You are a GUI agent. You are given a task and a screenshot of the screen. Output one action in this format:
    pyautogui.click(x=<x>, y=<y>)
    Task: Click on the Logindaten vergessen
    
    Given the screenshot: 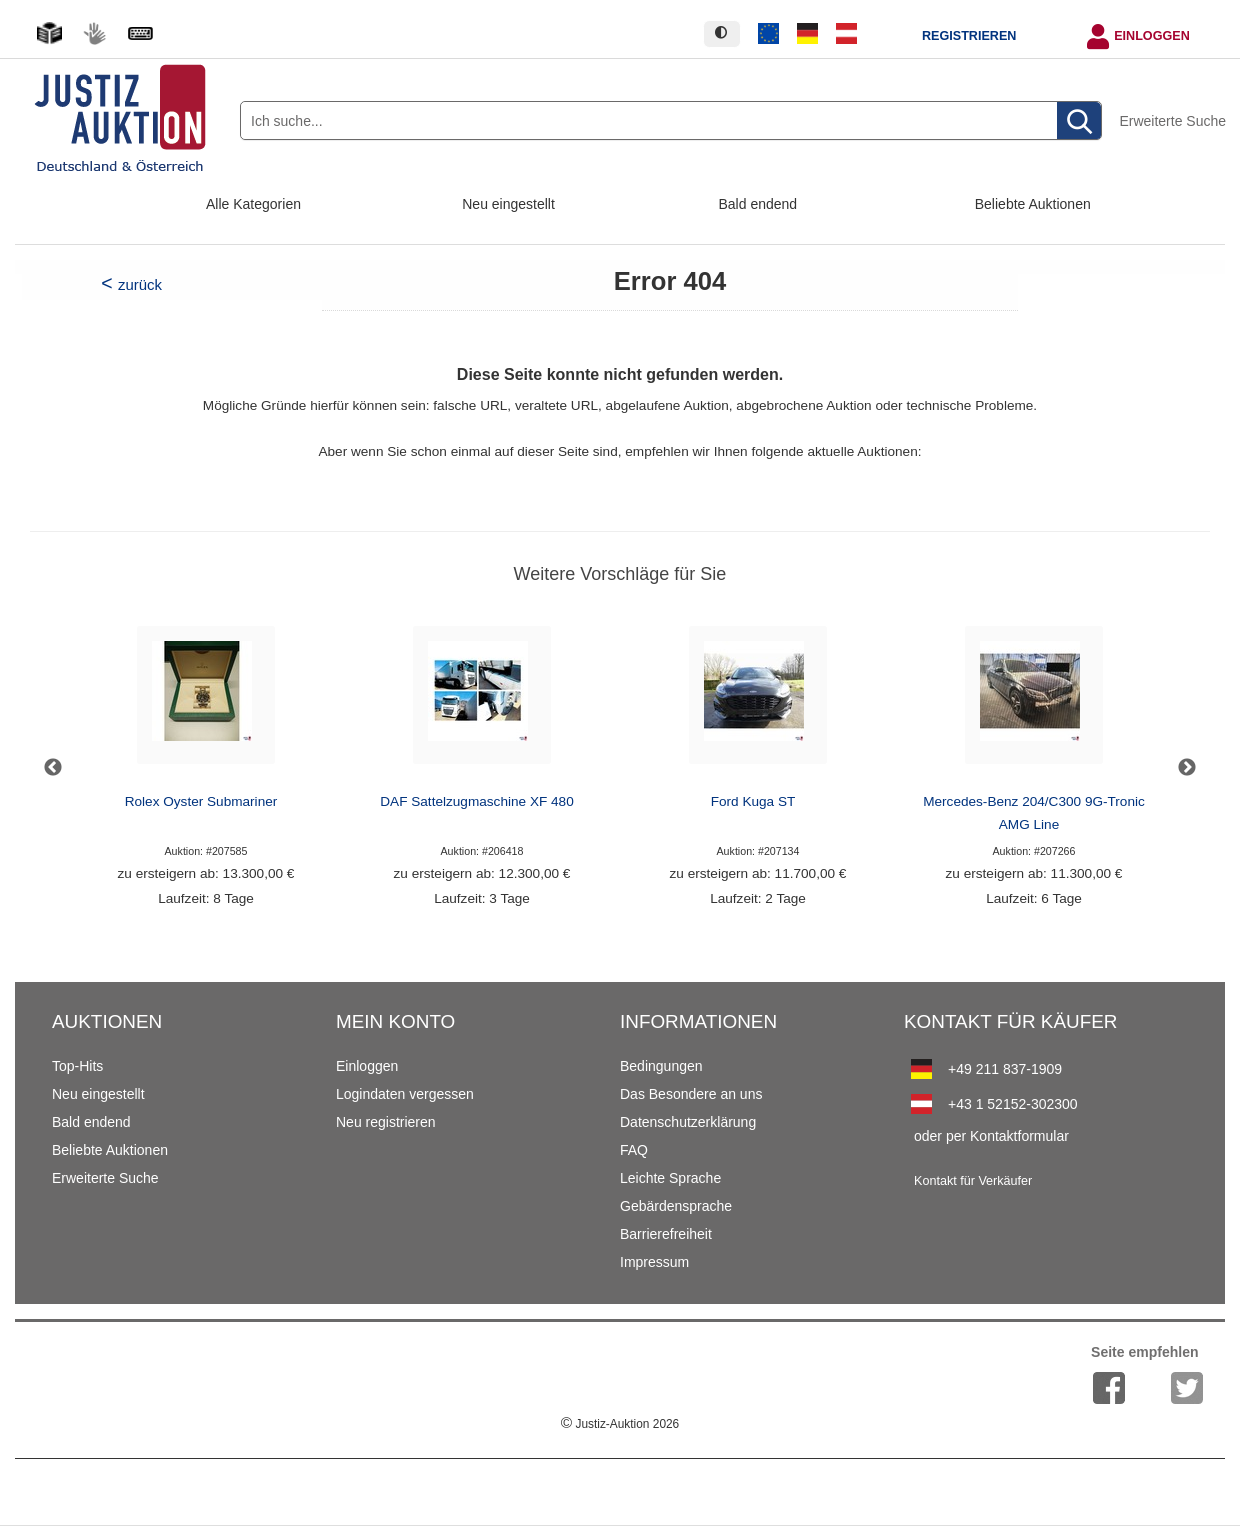 What is the action you would take?
    pyautogui.click(x=405, y=1094)
    